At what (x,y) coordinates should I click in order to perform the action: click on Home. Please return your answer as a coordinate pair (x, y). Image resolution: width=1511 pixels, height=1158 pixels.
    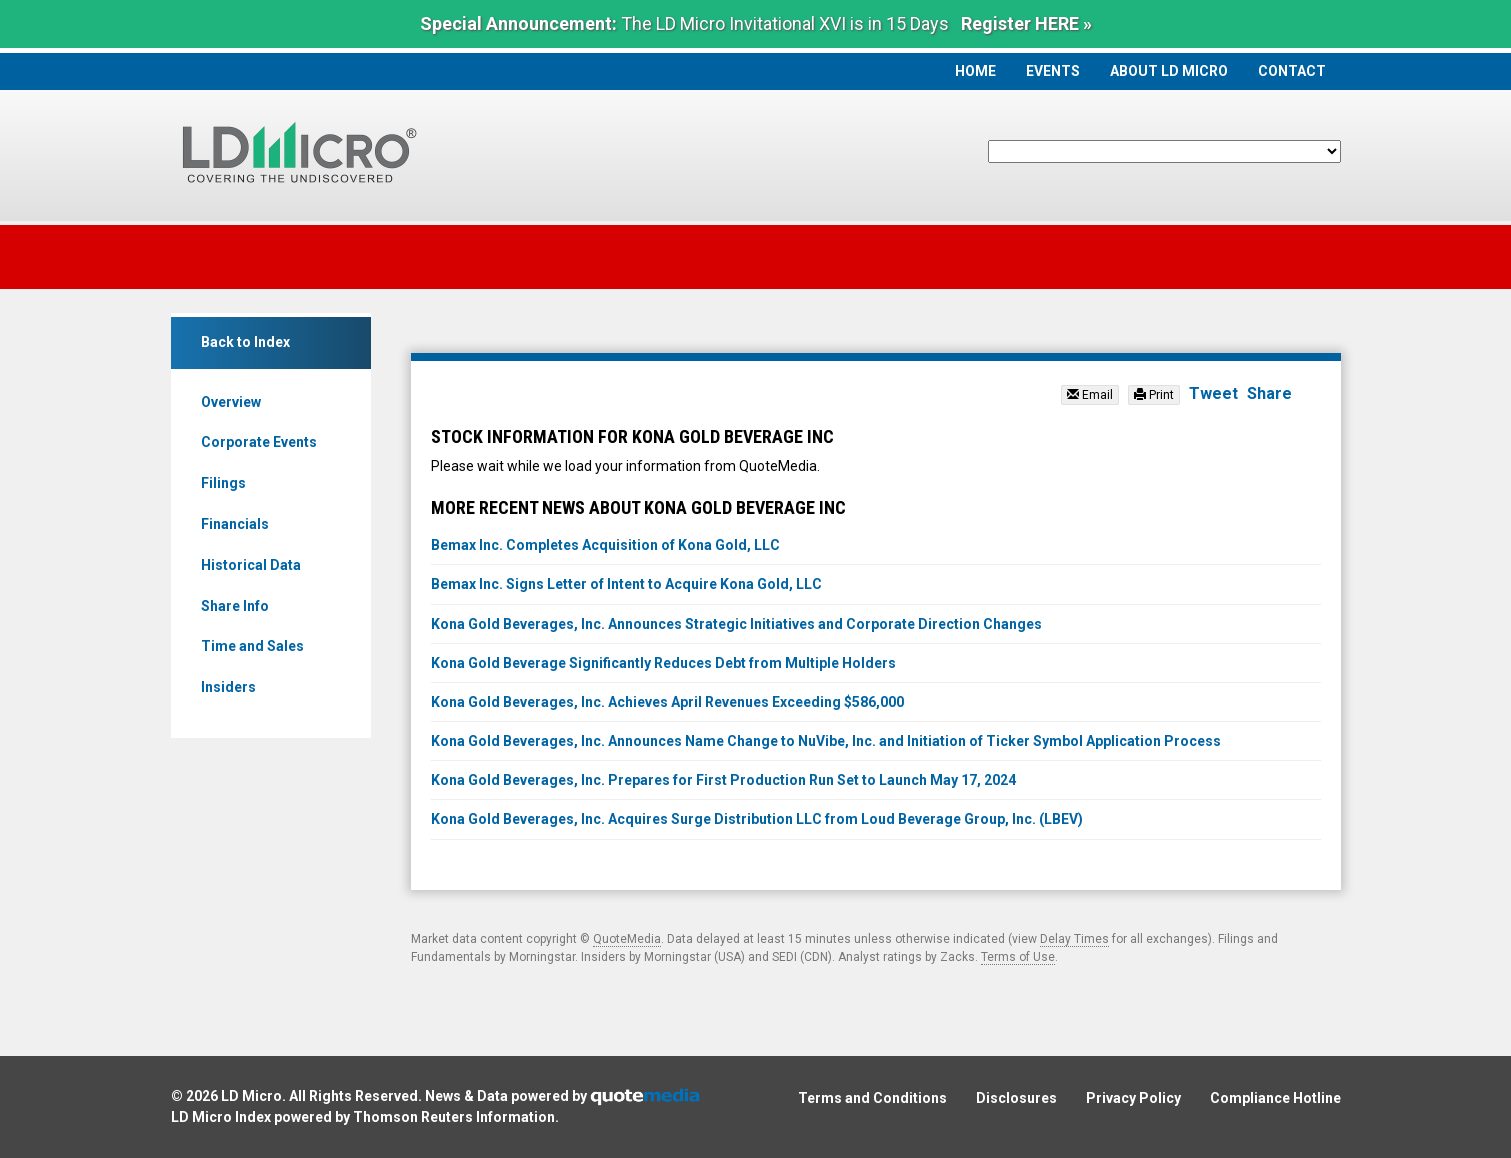
    Looking at the image, I should click on (975, 71).